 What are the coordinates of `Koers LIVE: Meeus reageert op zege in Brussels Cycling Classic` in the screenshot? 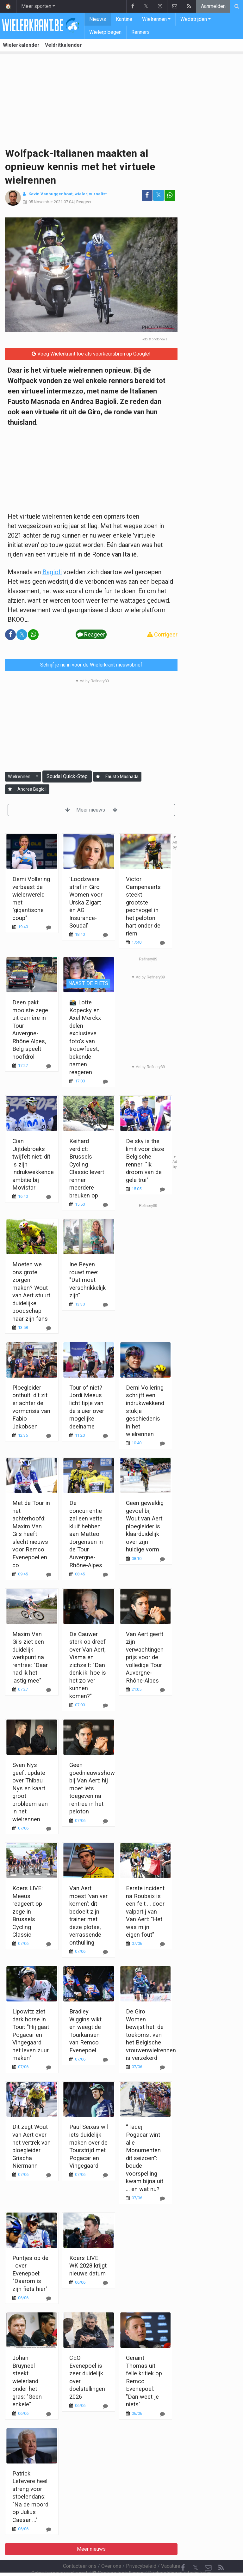 It's located at (27, 1911).